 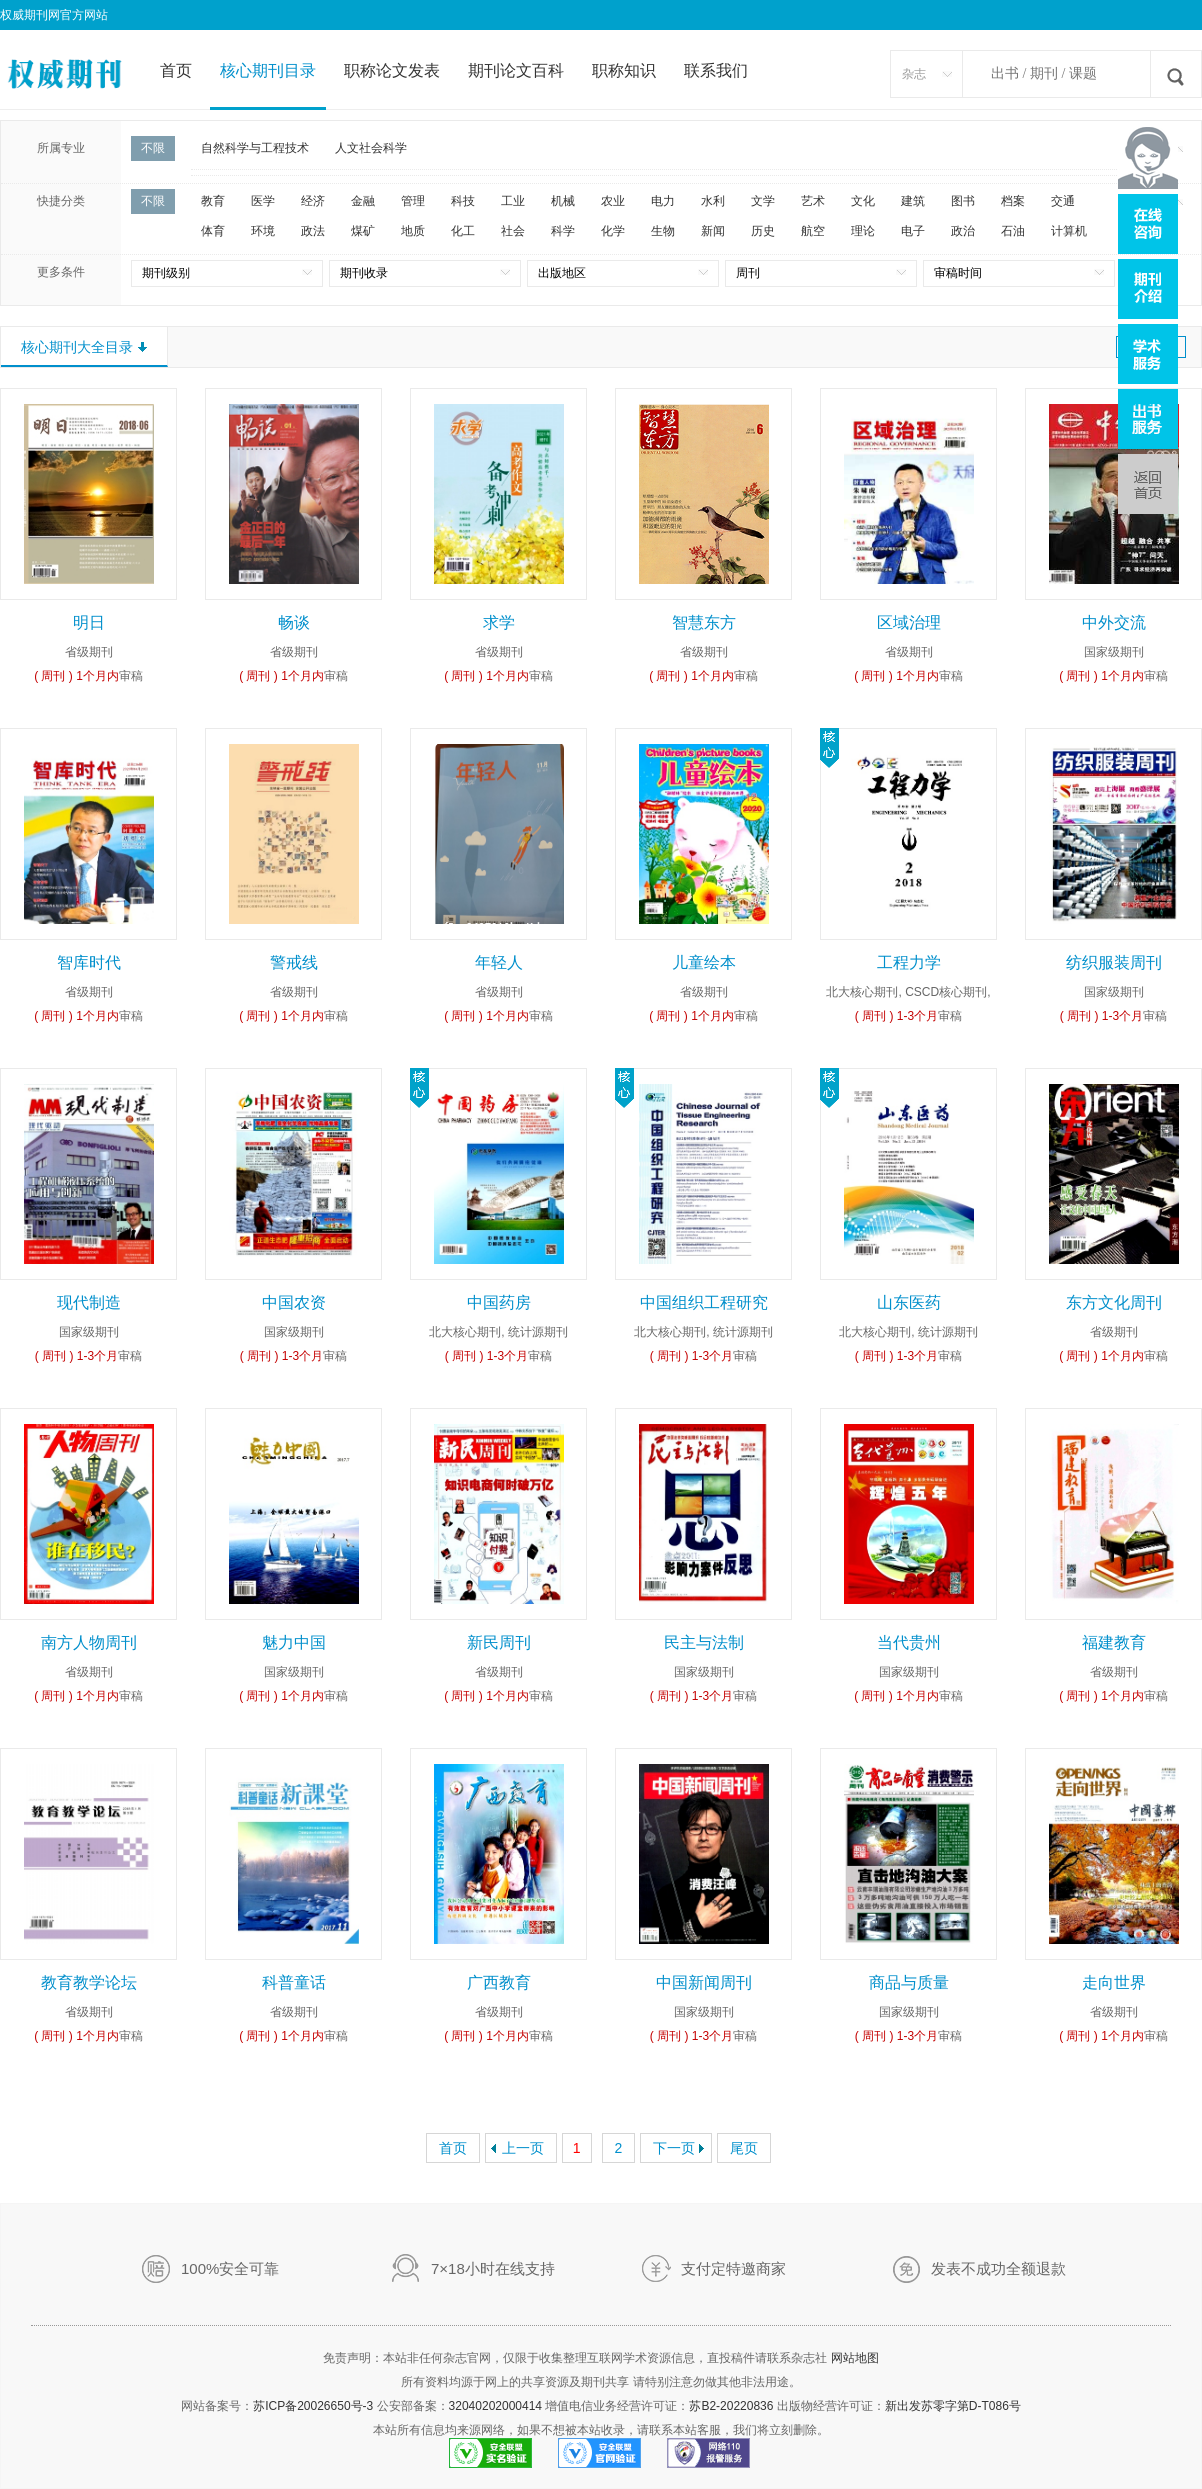 I want to click on 中国农资, so click(x=294, y=1302).